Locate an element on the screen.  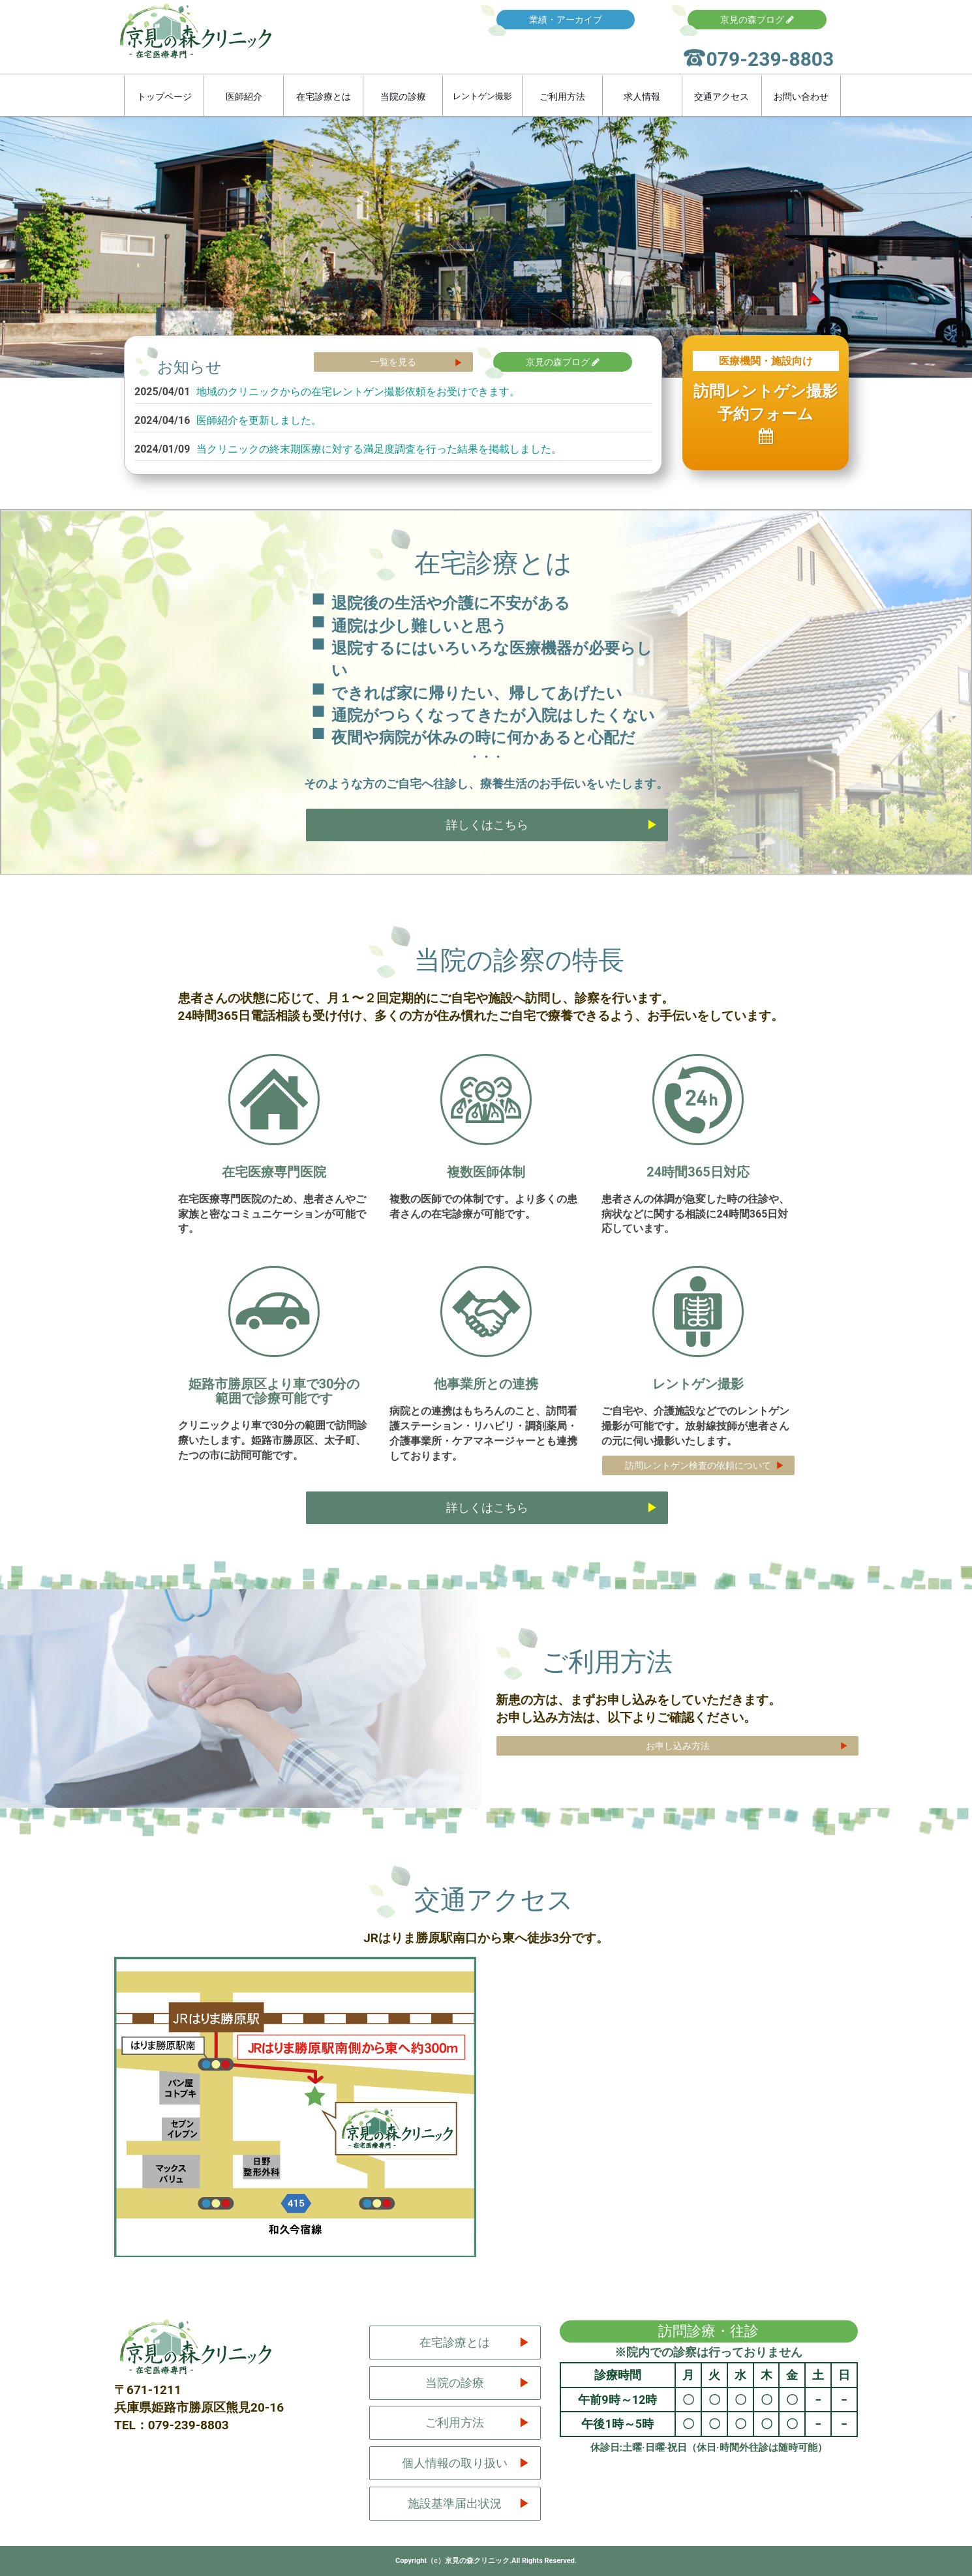
京見の森ブログ is located at coordinates (757, 19).